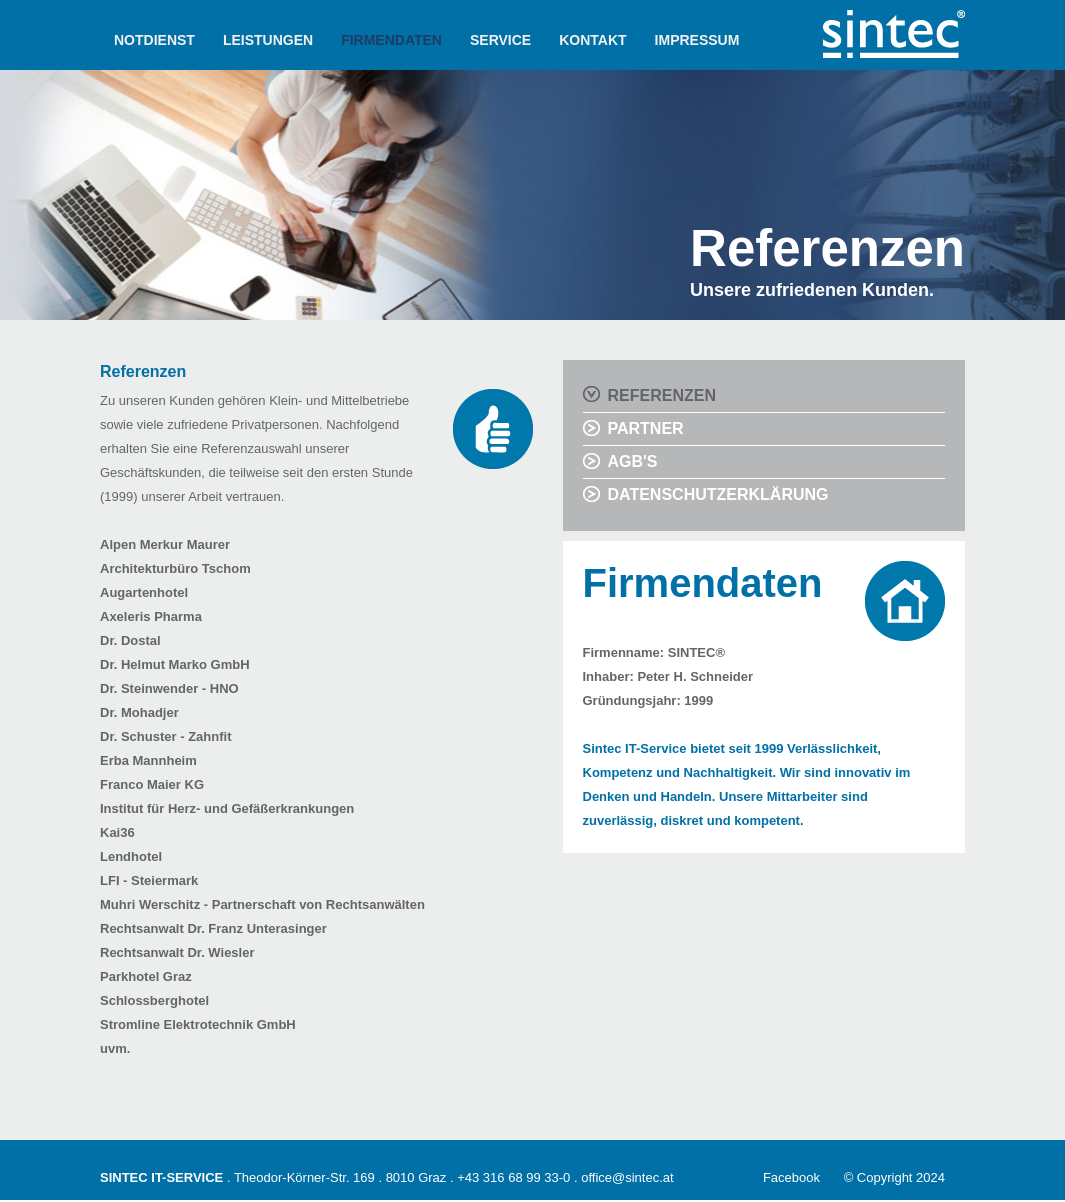 This screenshot has height=1202, width=1065. I want to click on Kai36, so click(117, 832).